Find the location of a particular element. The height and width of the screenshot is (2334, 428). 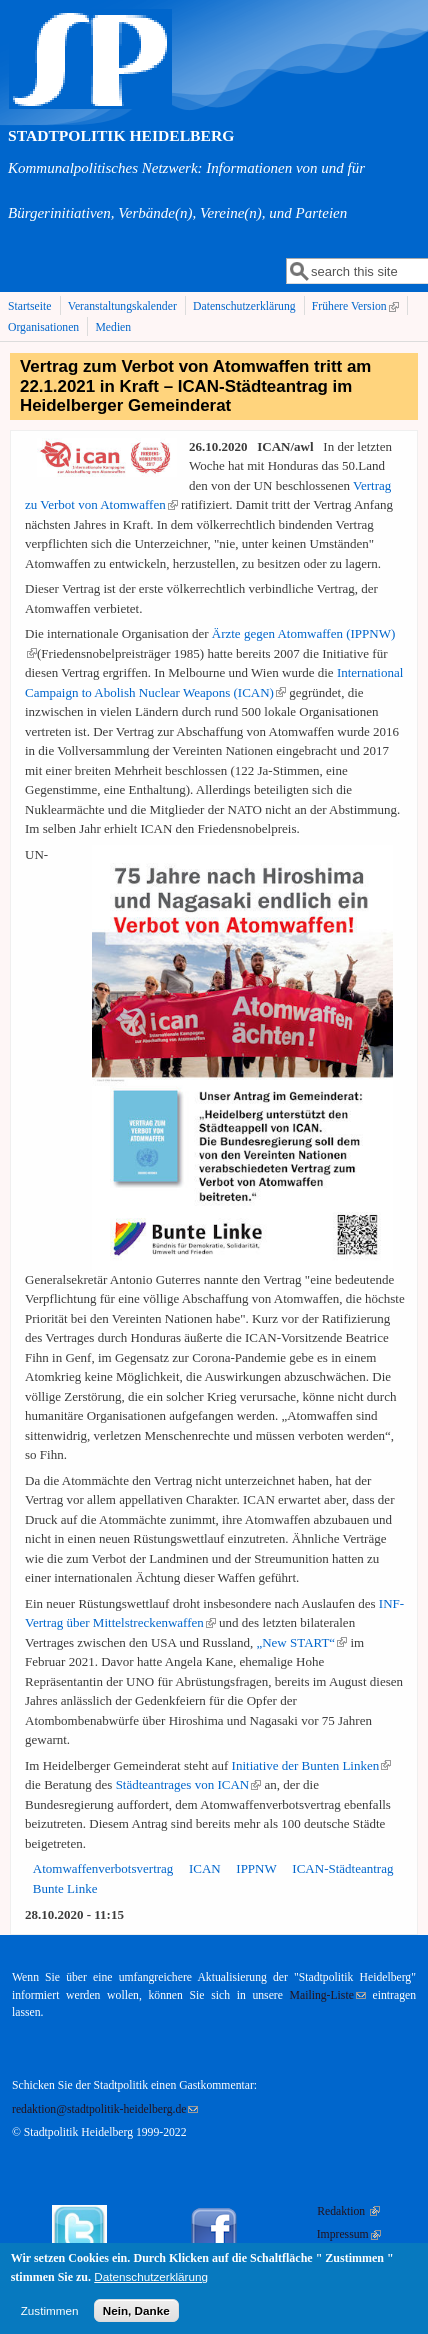

Datenschutzerklärung is located at coordinates (244, 306).